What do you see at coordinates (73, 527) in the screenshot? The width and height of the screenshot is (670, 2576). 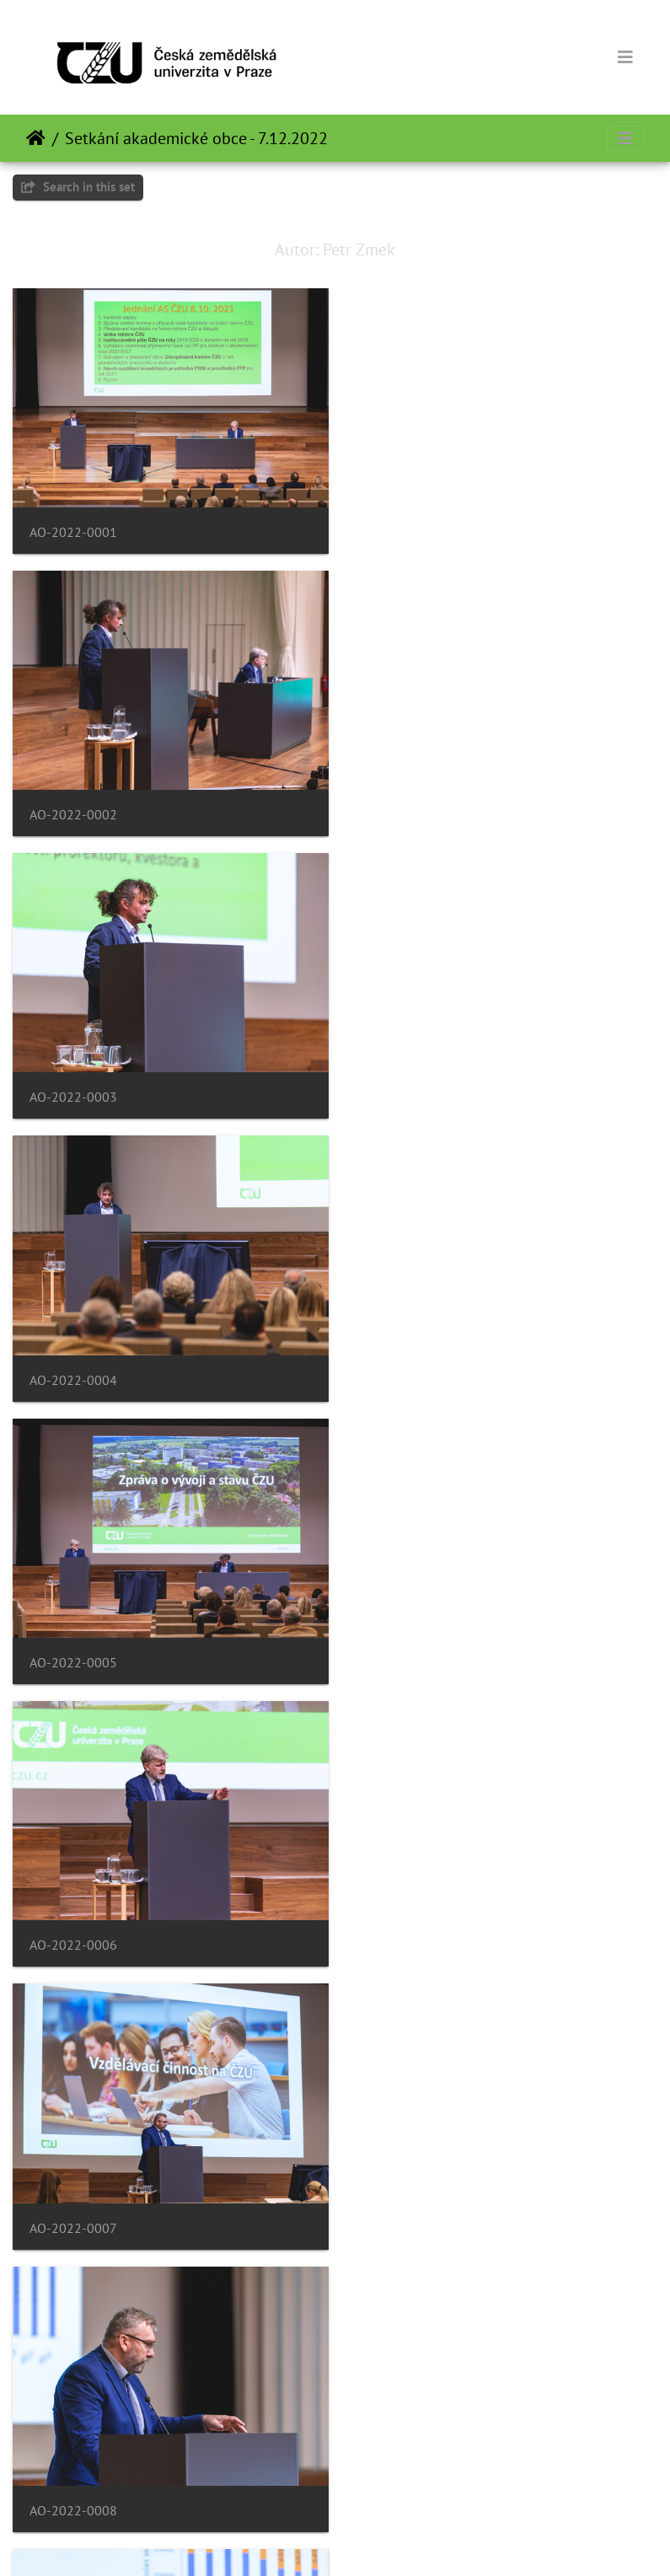 I see `AO-2022-0001` at bounding box center [73, 527].